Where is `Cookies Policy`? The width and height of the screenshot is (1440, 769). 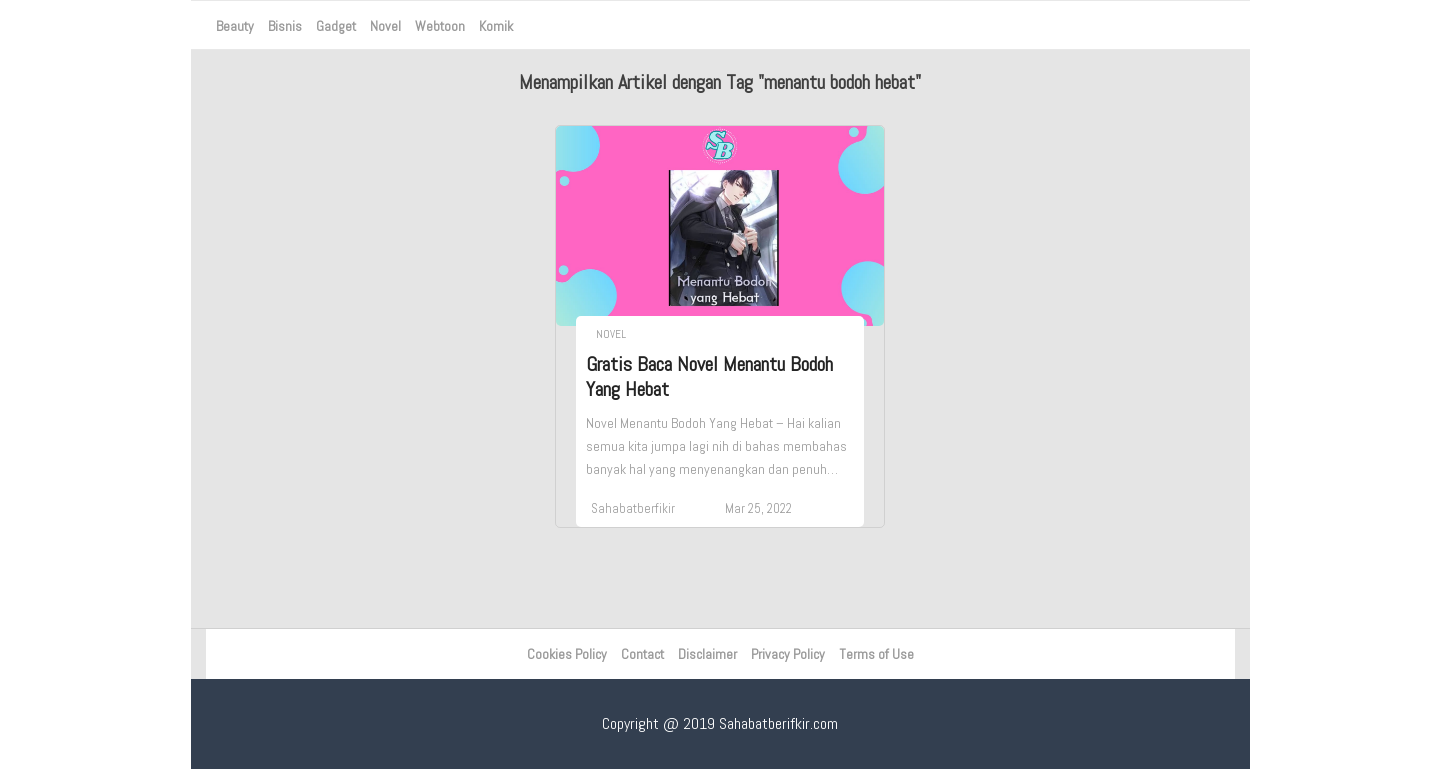
Cookies Policy is located at coordinates (567, 654).